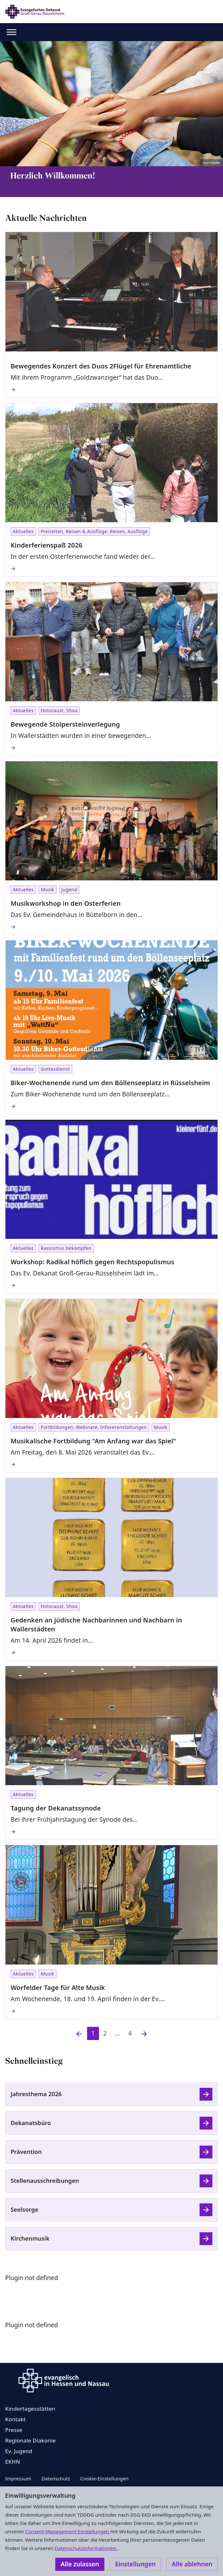 Image resolution: width=223 pixels, height=2576 pixels. What do you see at coordinates (26, 2152) in the screenshot?
I see `Prävention` at bounding box center [26, 2152].